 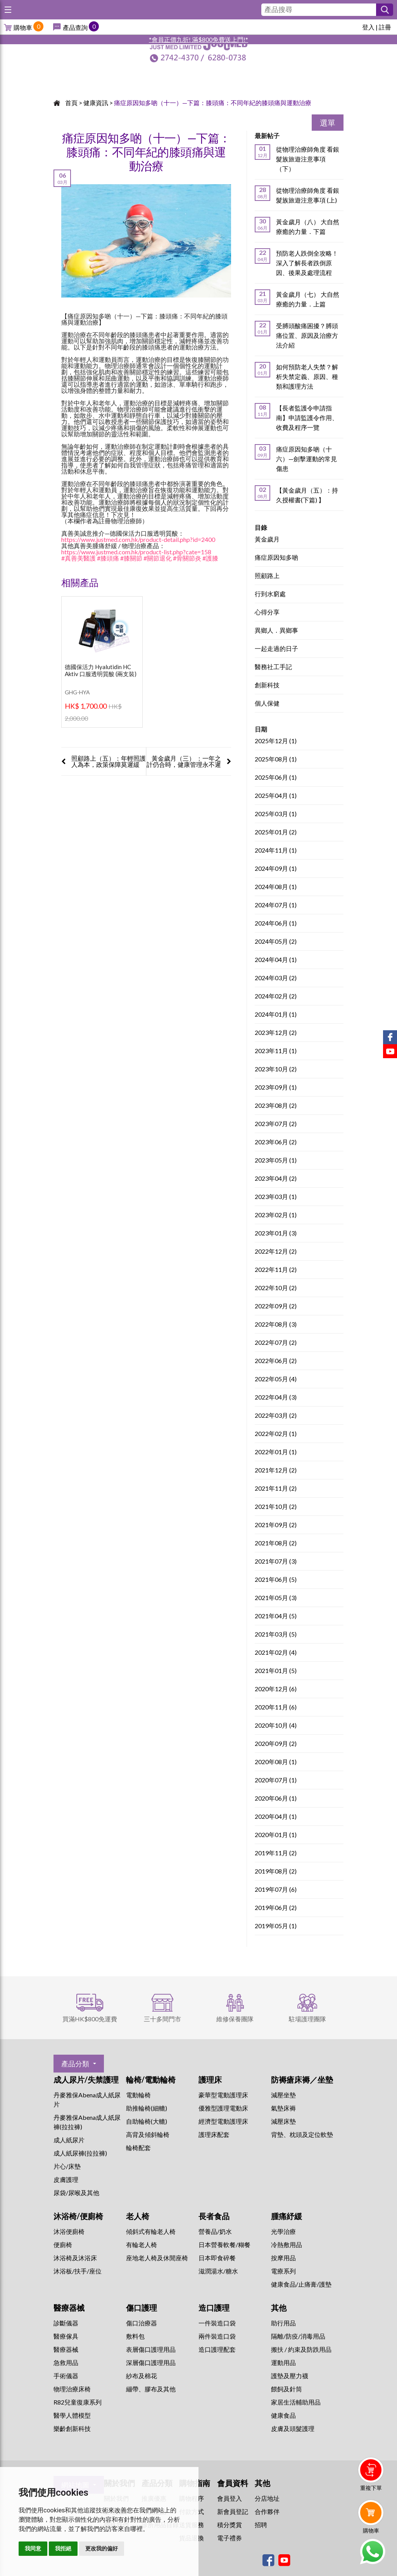 What do you see at coordinates (276, 1032) in the screenshot?
I see `2023年12月 (2)` at bounding box center [276, 1032].